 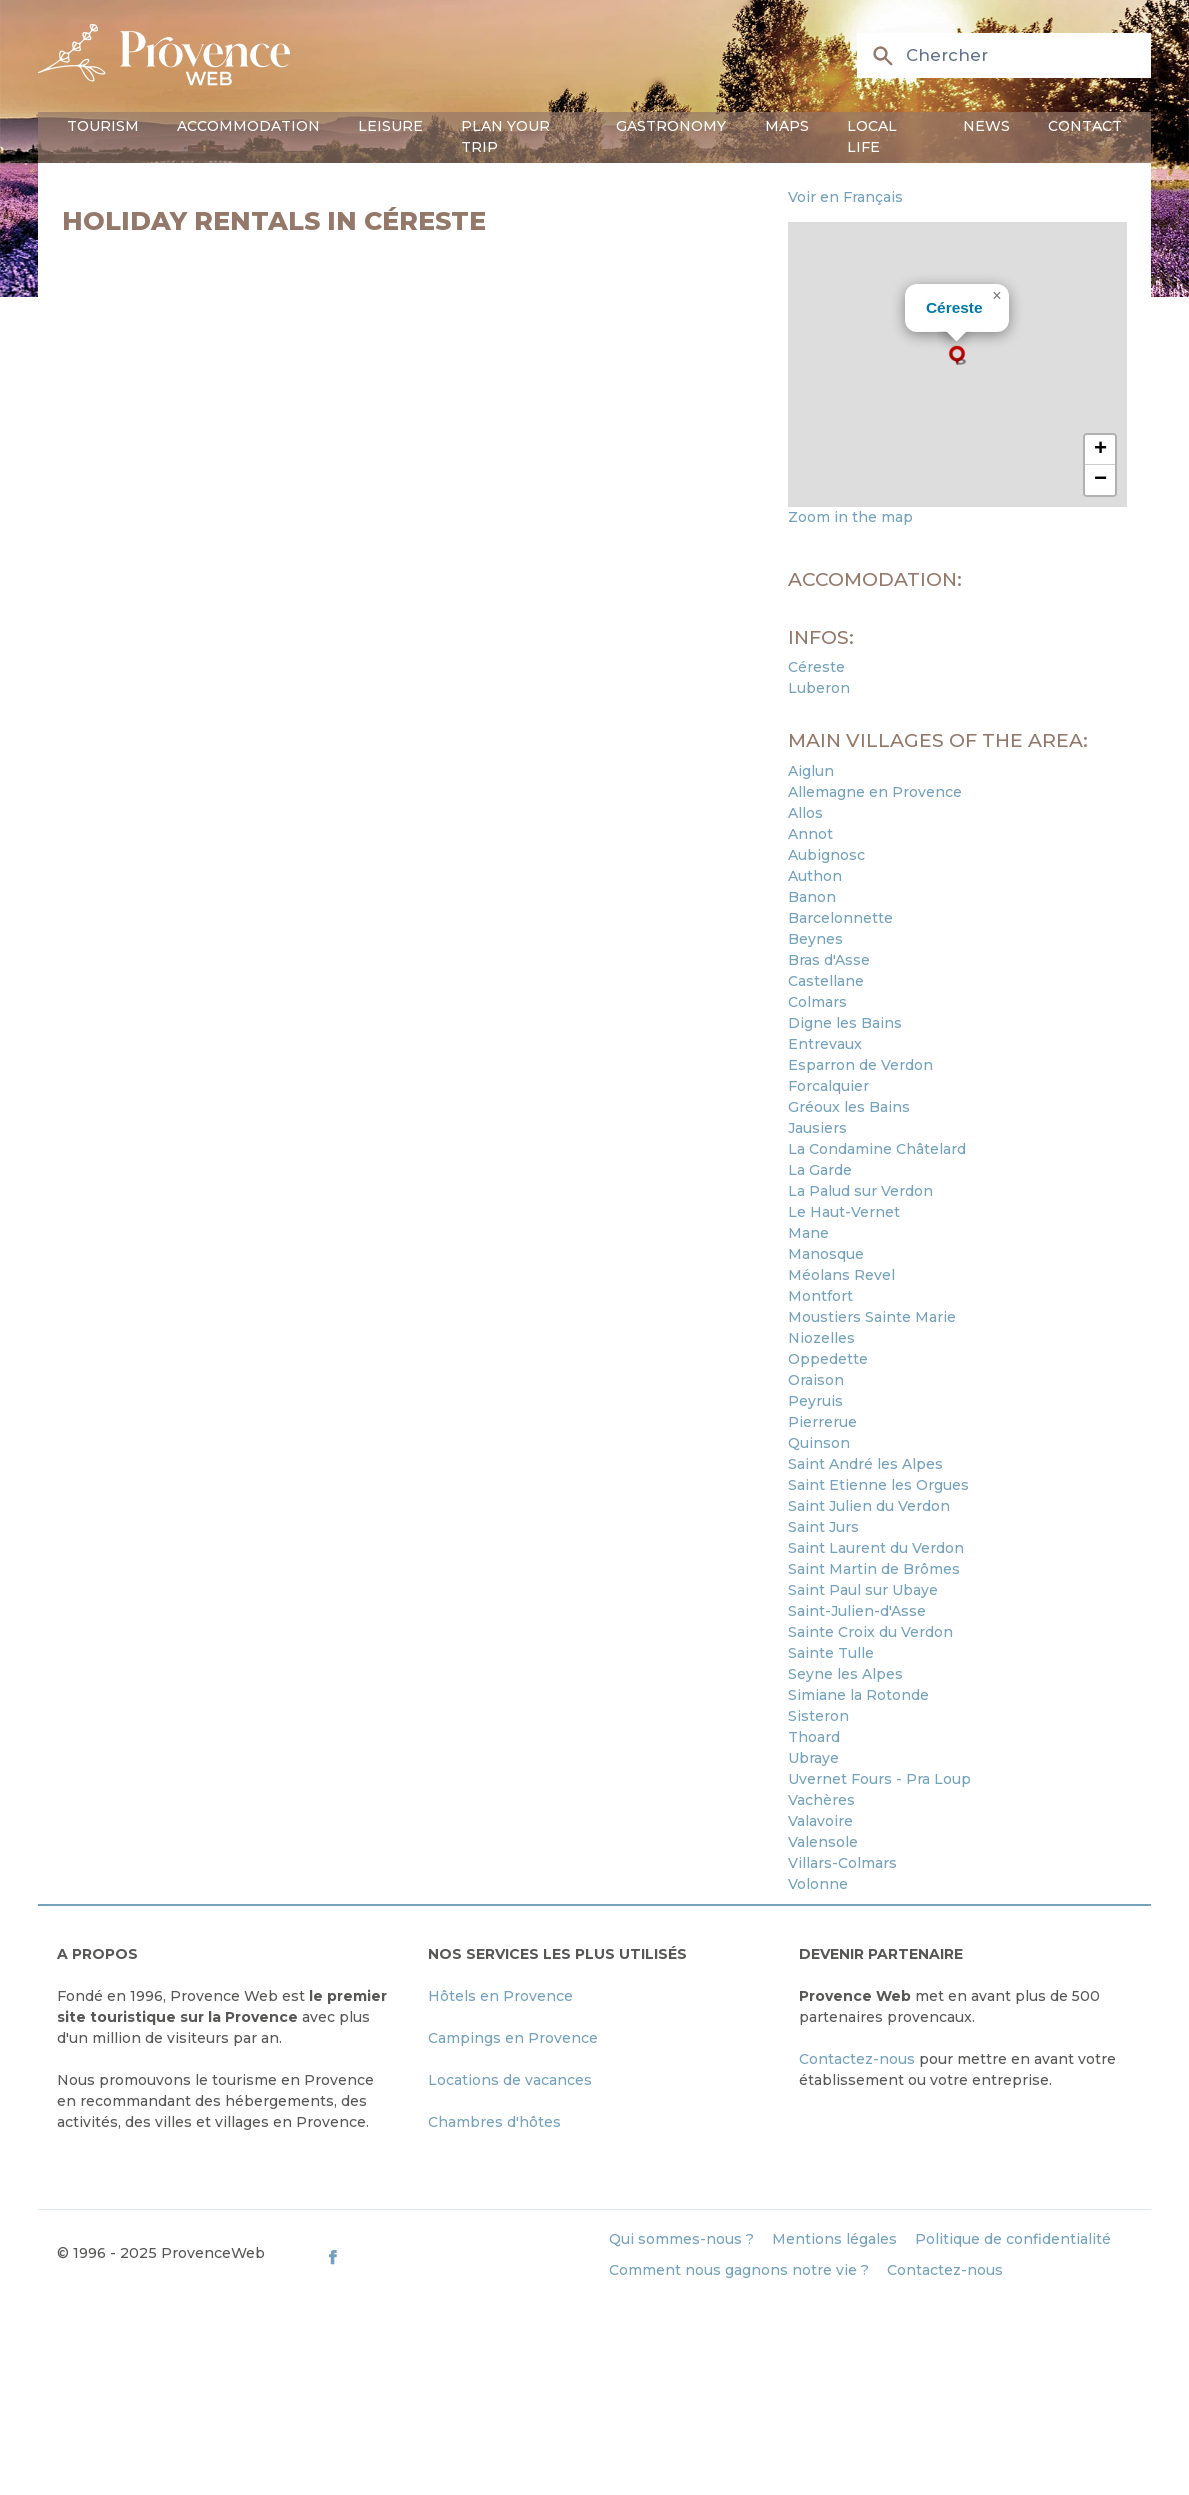 I want to click on Castellane, so click(x=826, y=981).